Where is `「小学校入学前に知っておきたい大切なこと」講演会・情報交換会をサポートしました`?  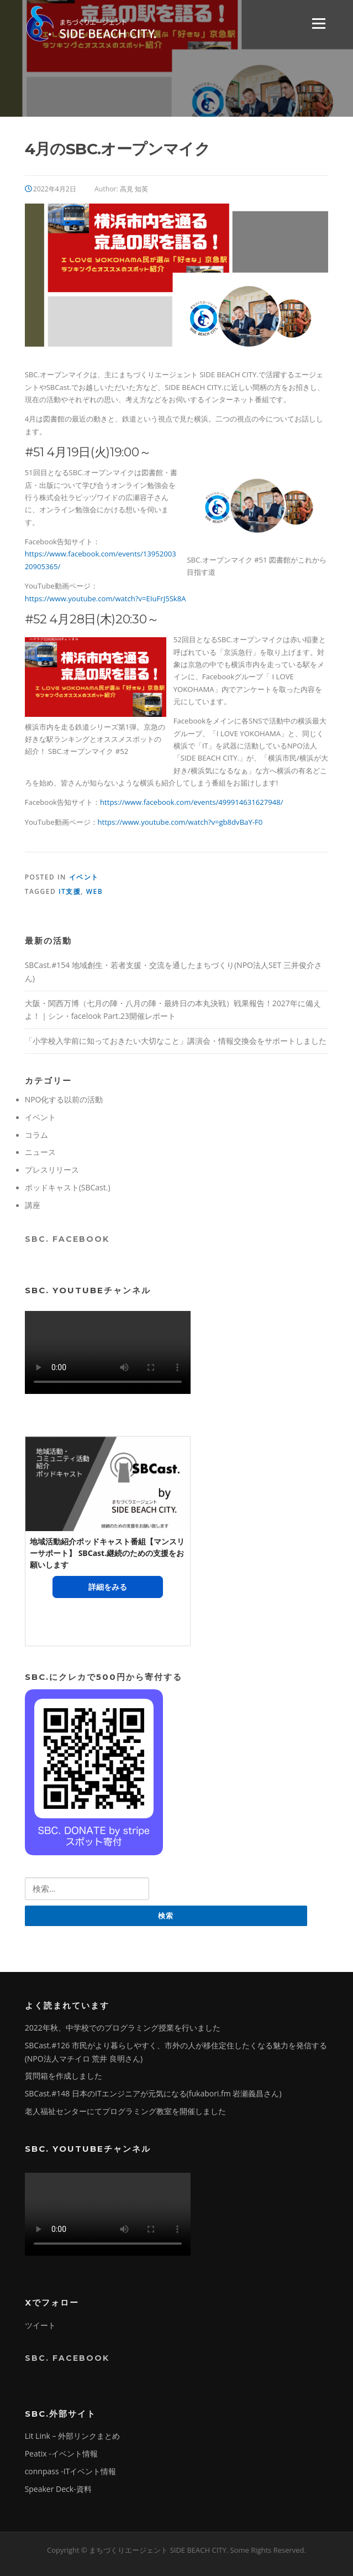 「小学校入学前に知っておきたい大切なこと」講演会・情報交換会をサポートしました is located at coordinates (175, 1040).